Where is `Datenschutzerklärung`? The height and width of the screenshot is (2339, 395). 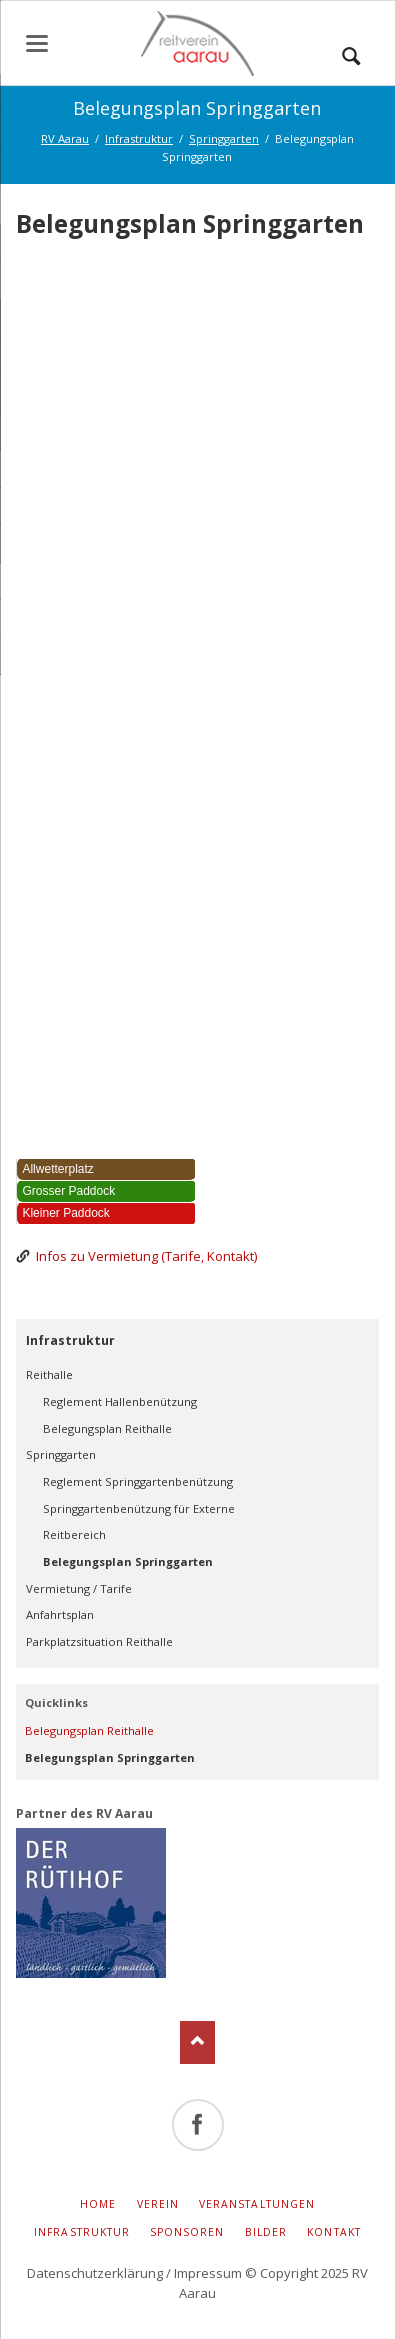
Datenschutzerklärung is located at coordinates (95, 2273).